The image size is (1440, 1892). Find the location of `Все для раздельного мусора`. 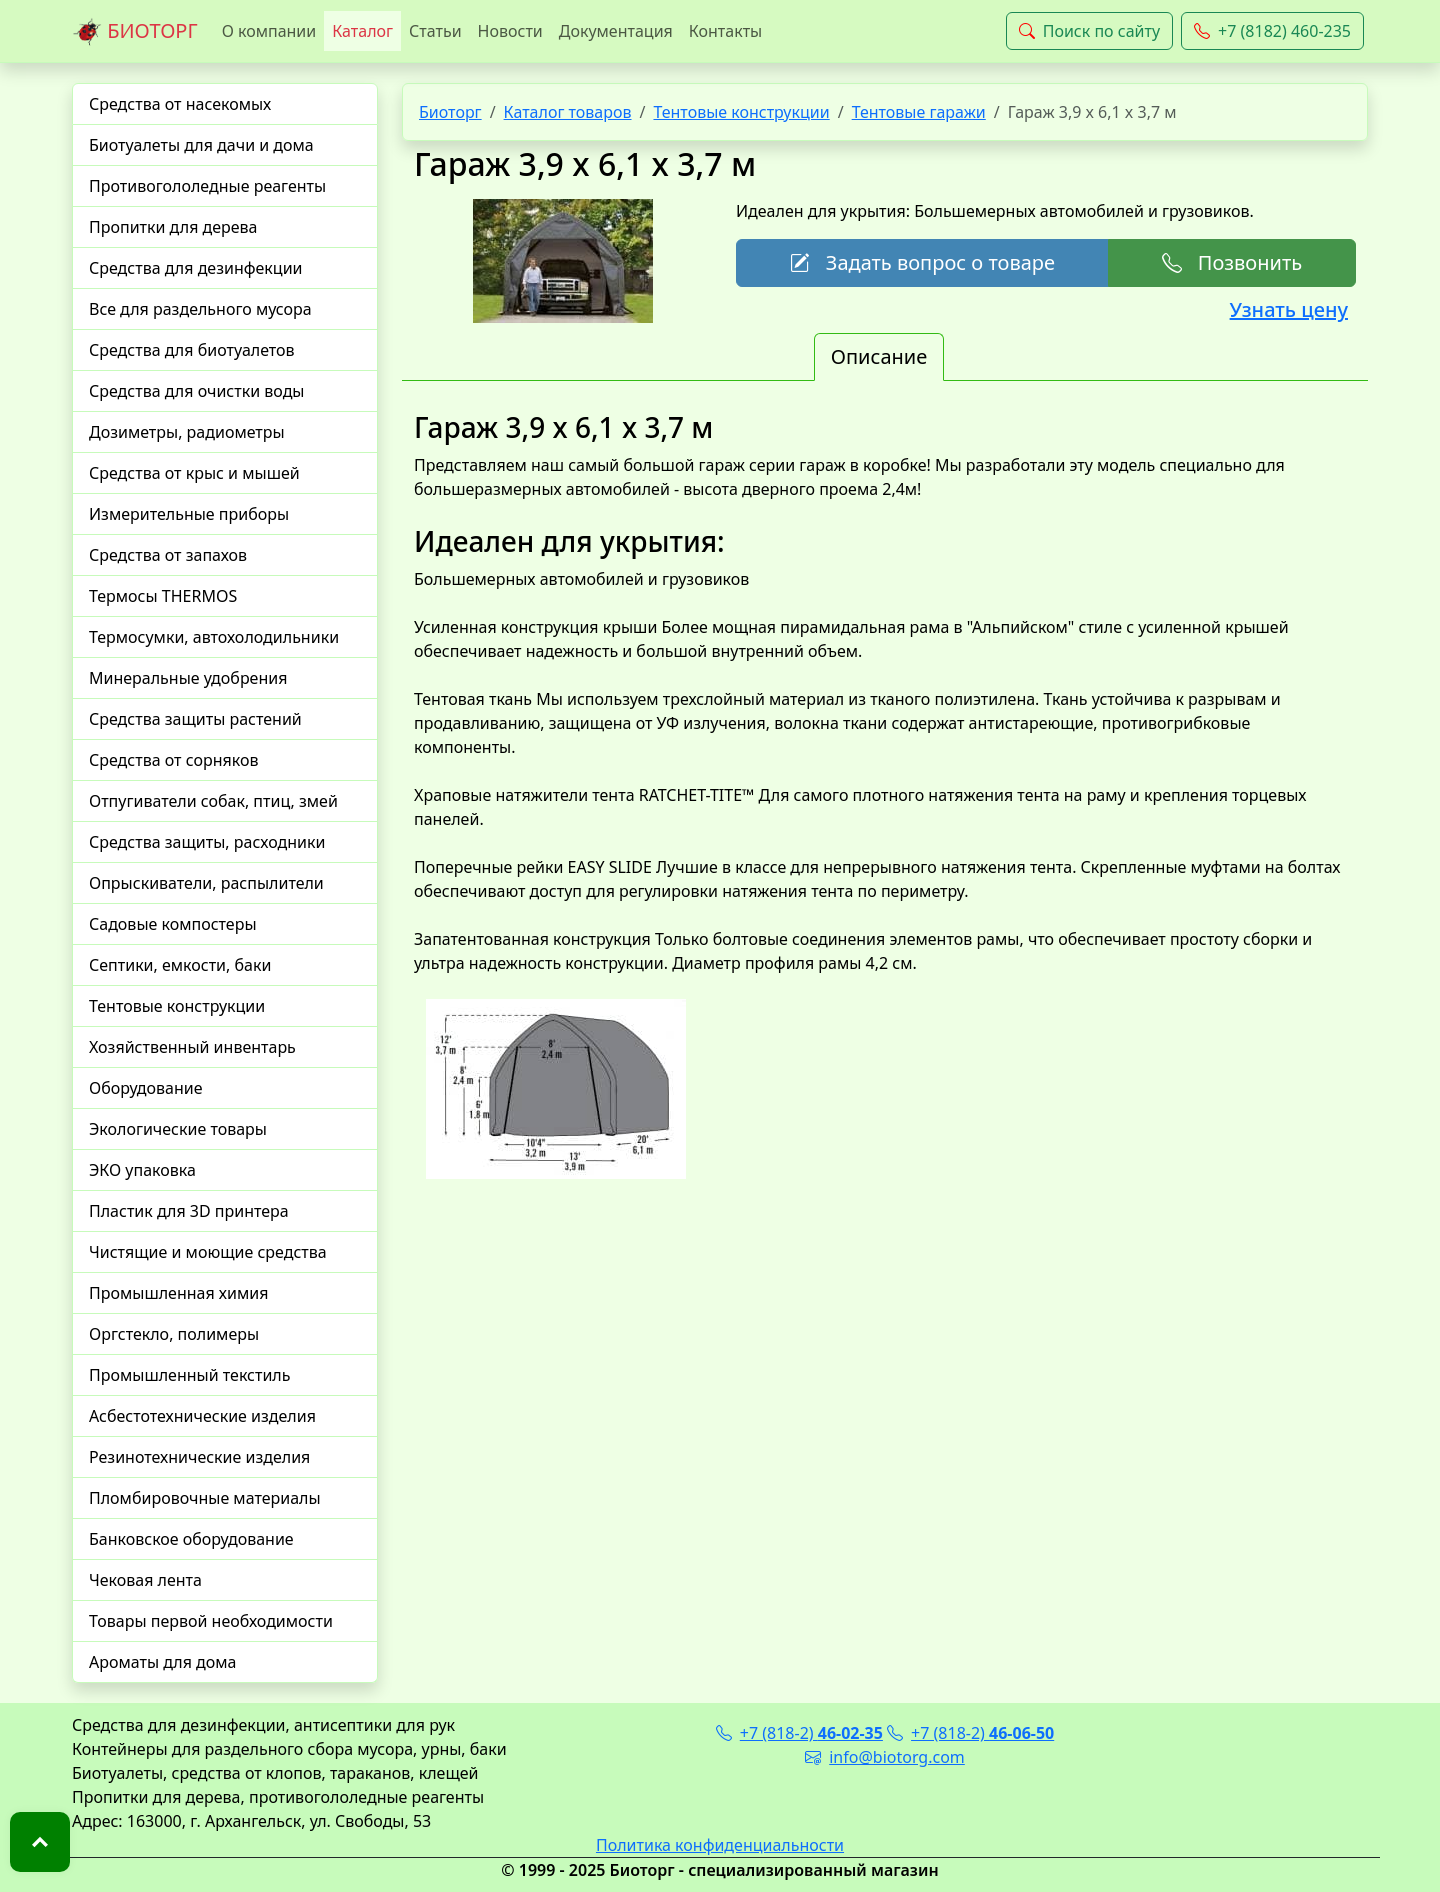

Все для раздельного мусора is located at coordinates (200, 309).